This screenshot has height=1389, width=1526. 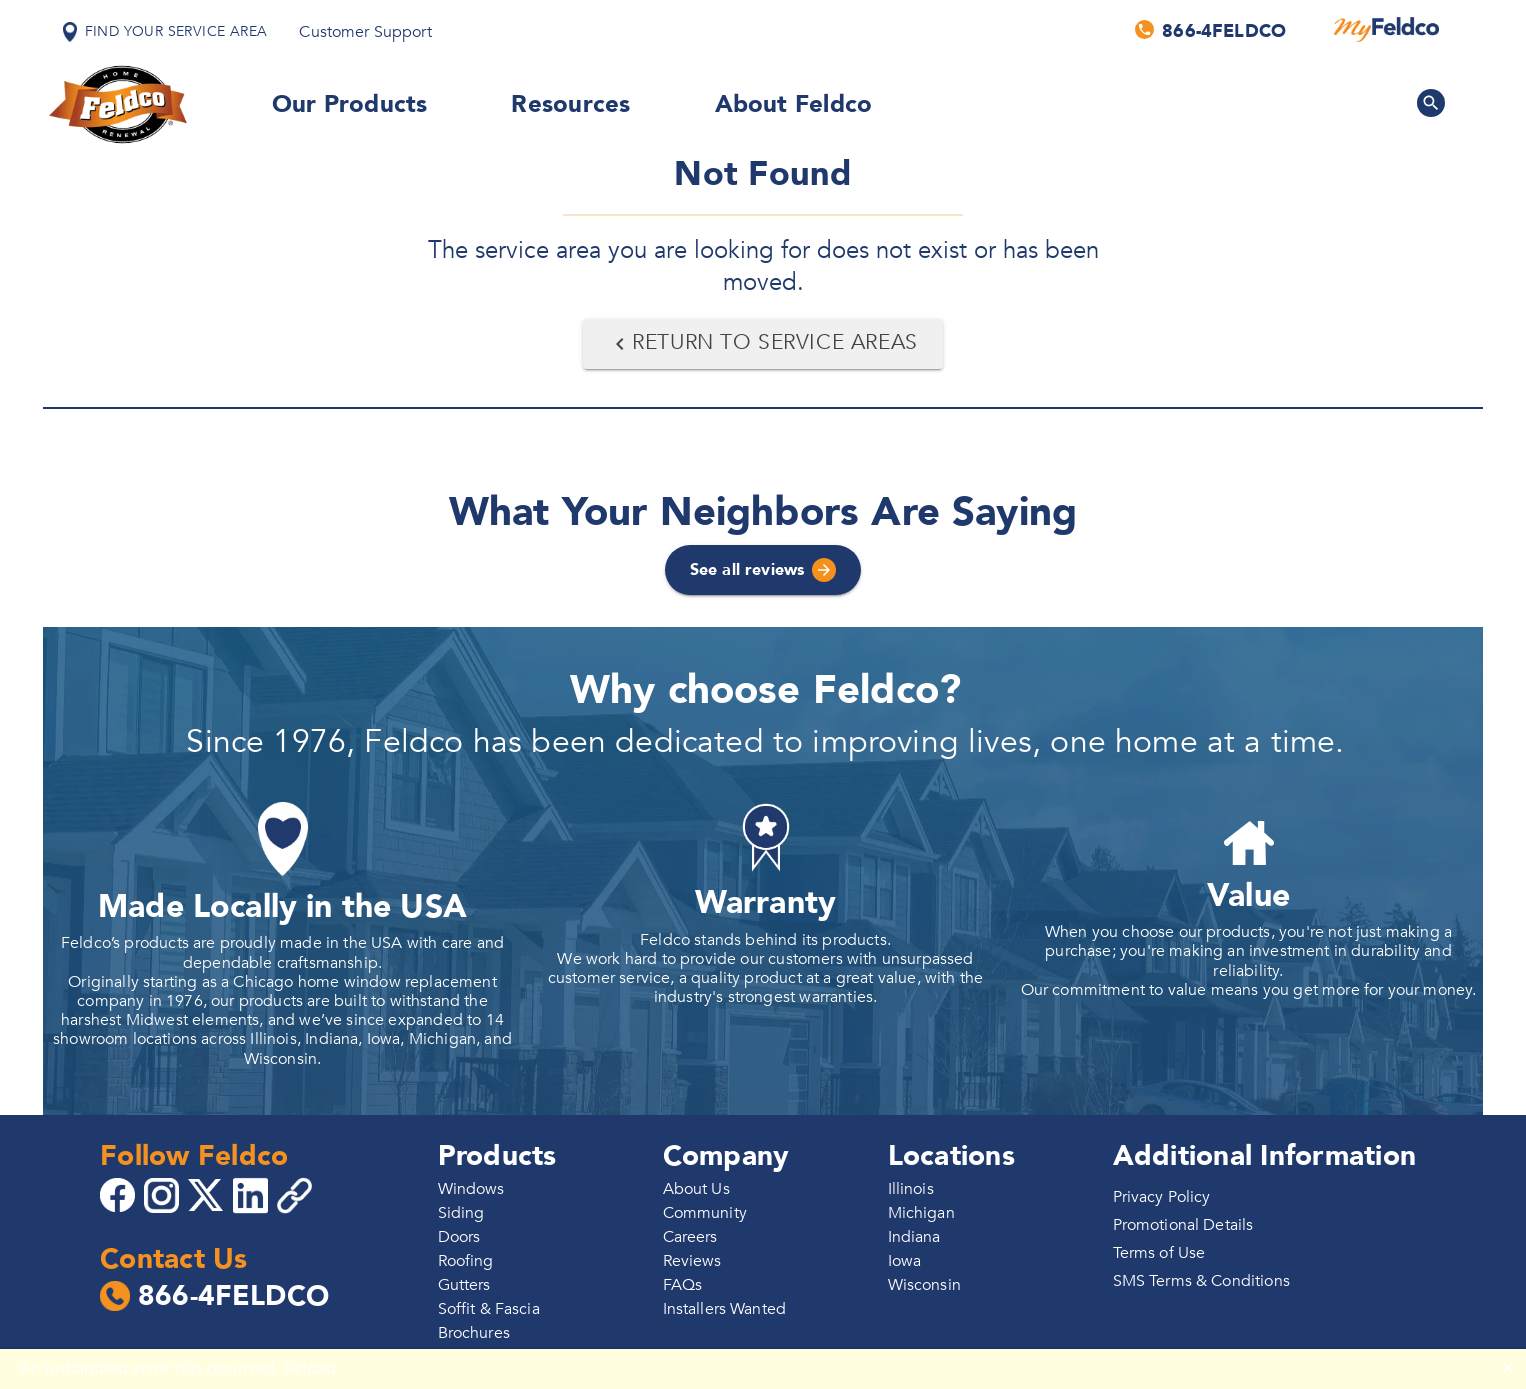 What do you see at coordinates (120, 1194) in the screenshot?
I see `[Go to 4Feldco Facebook]` at bounding box center [120, 1194].